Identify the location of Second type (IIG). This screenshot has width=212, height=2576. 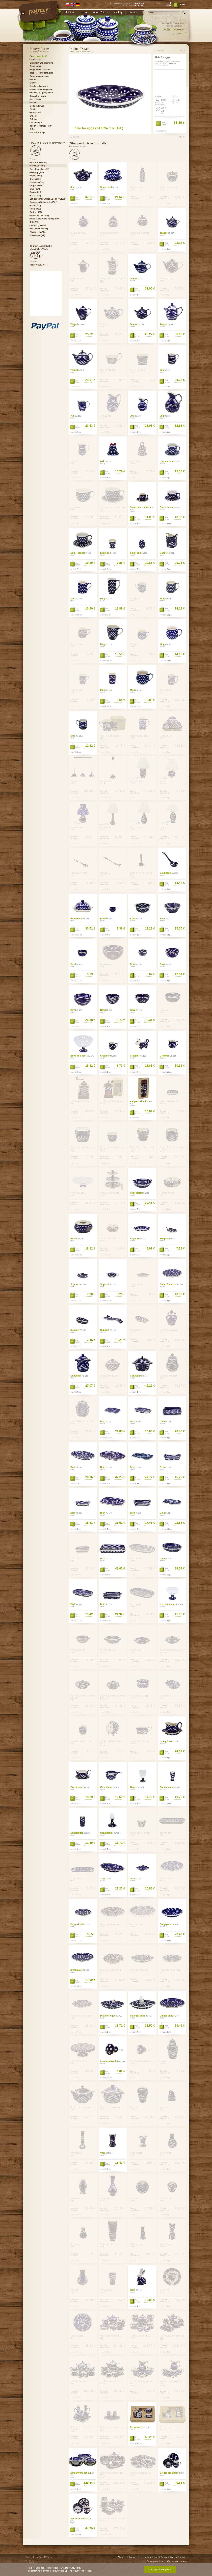
(38, 225).